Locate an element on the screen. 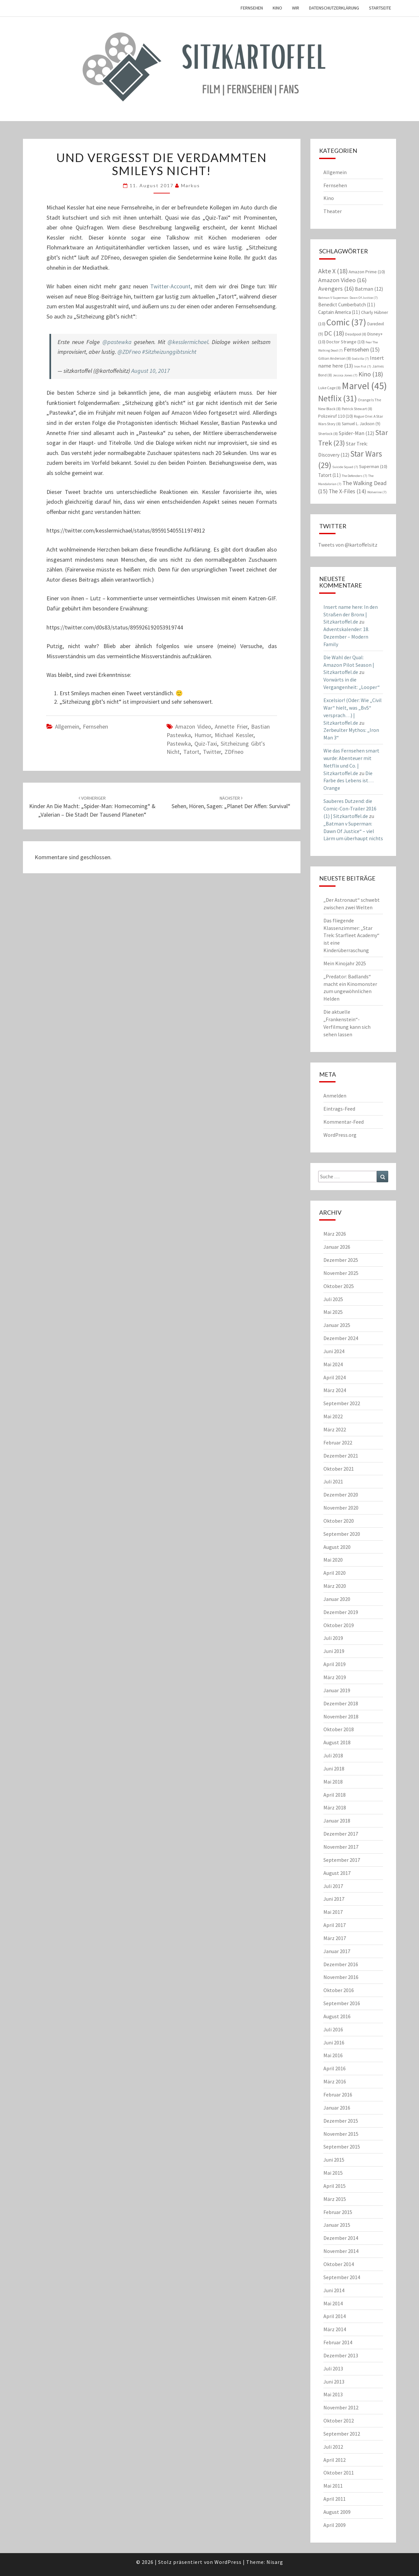 The image size is (419, 2576). Humor is located at coordinates (202, 735).